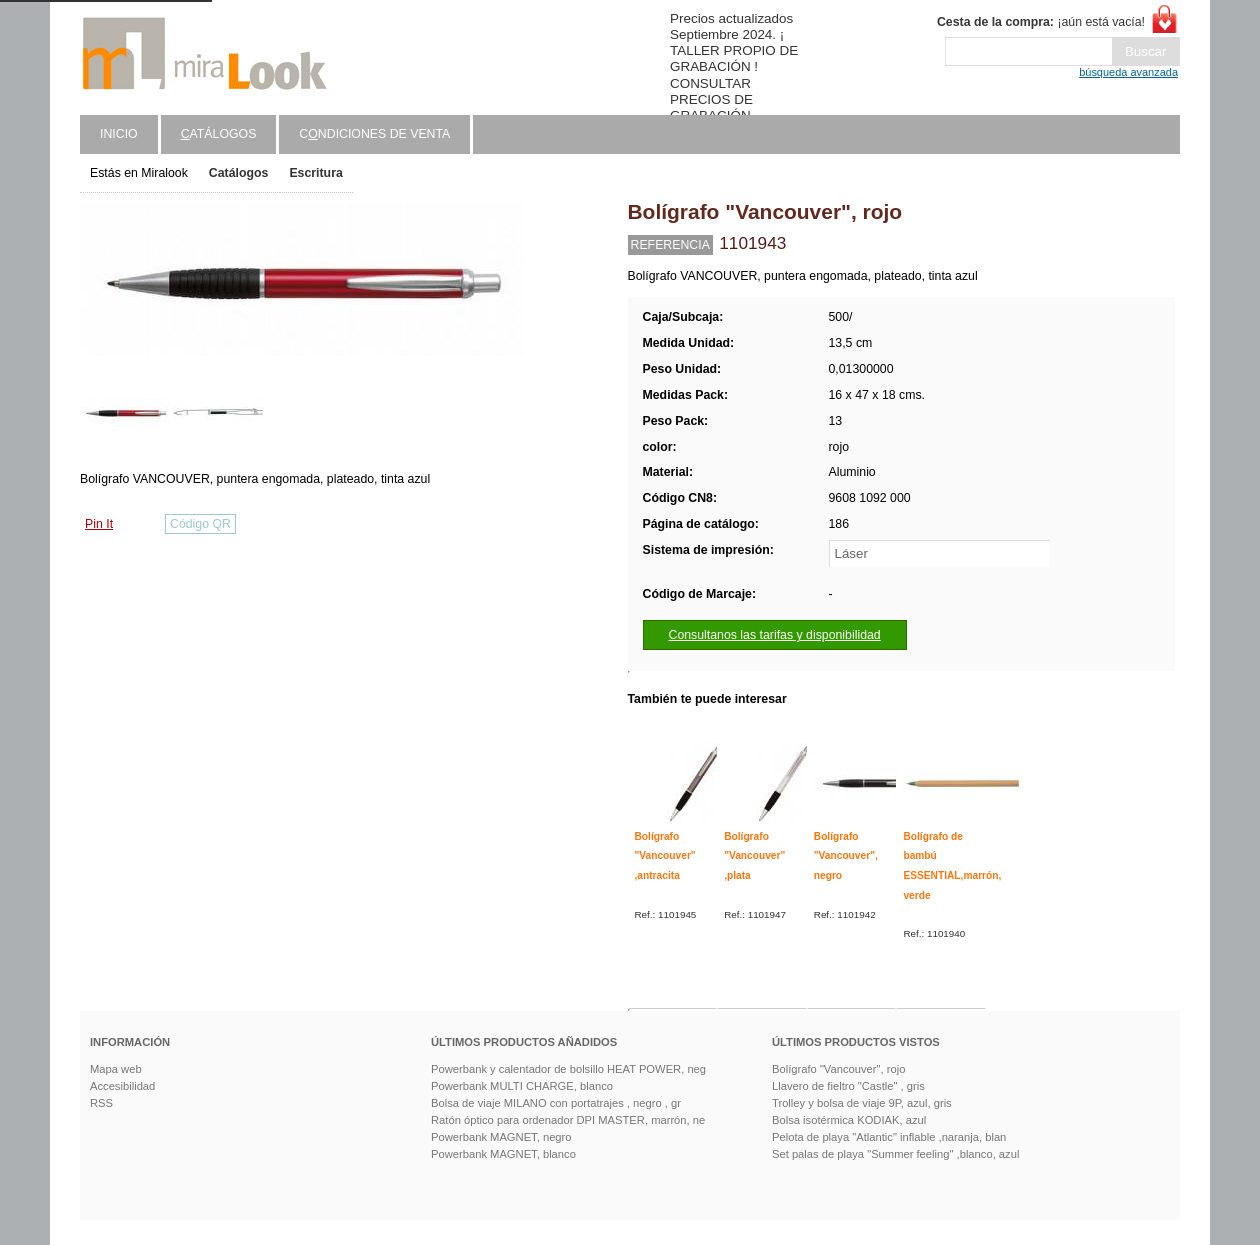 The height and width of the screenshot is (1245, 1260). What do you see at coordinates (219, 134) in the screenshot?
I see `atálogos` at bounding box center [219, 134].